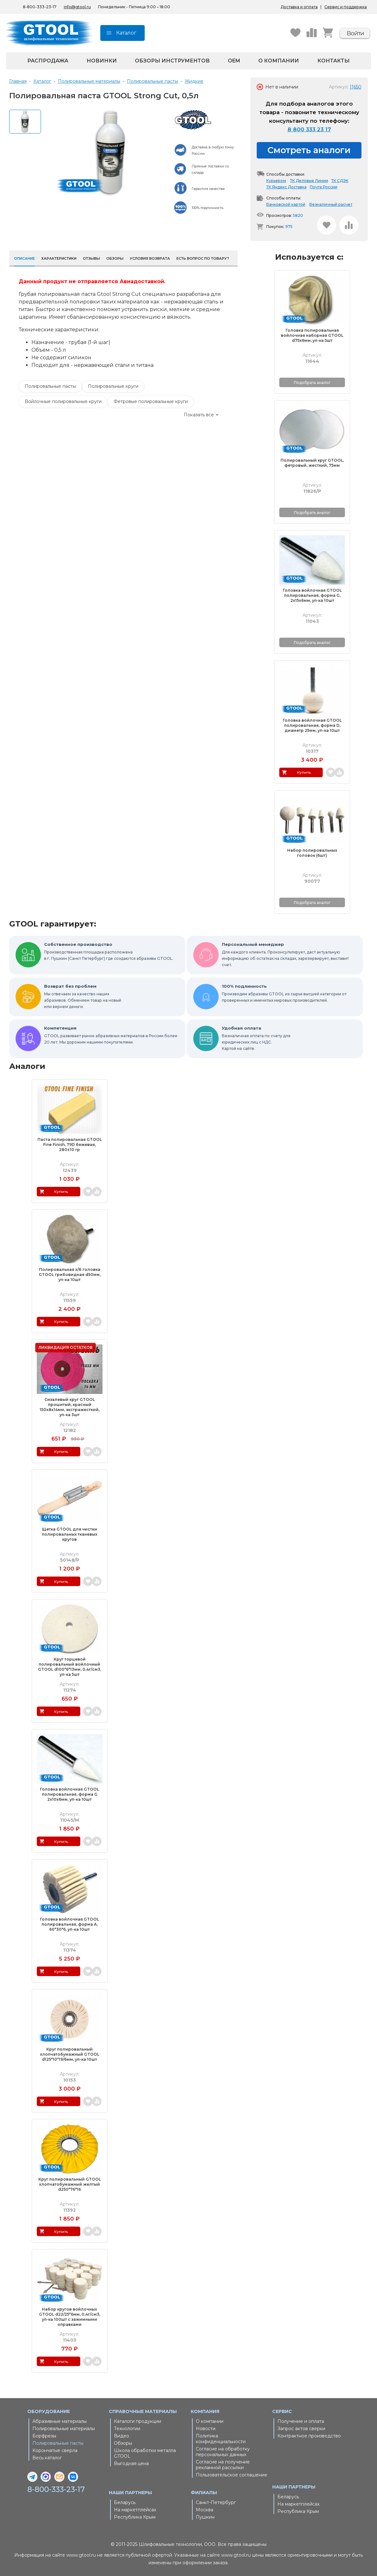 The width and height of the screenshot is (377, 2576). What do you see at coordinates (300, 2421) in the screenshot?
I see `Получение и оплата` at bounding box center [300, 2421].